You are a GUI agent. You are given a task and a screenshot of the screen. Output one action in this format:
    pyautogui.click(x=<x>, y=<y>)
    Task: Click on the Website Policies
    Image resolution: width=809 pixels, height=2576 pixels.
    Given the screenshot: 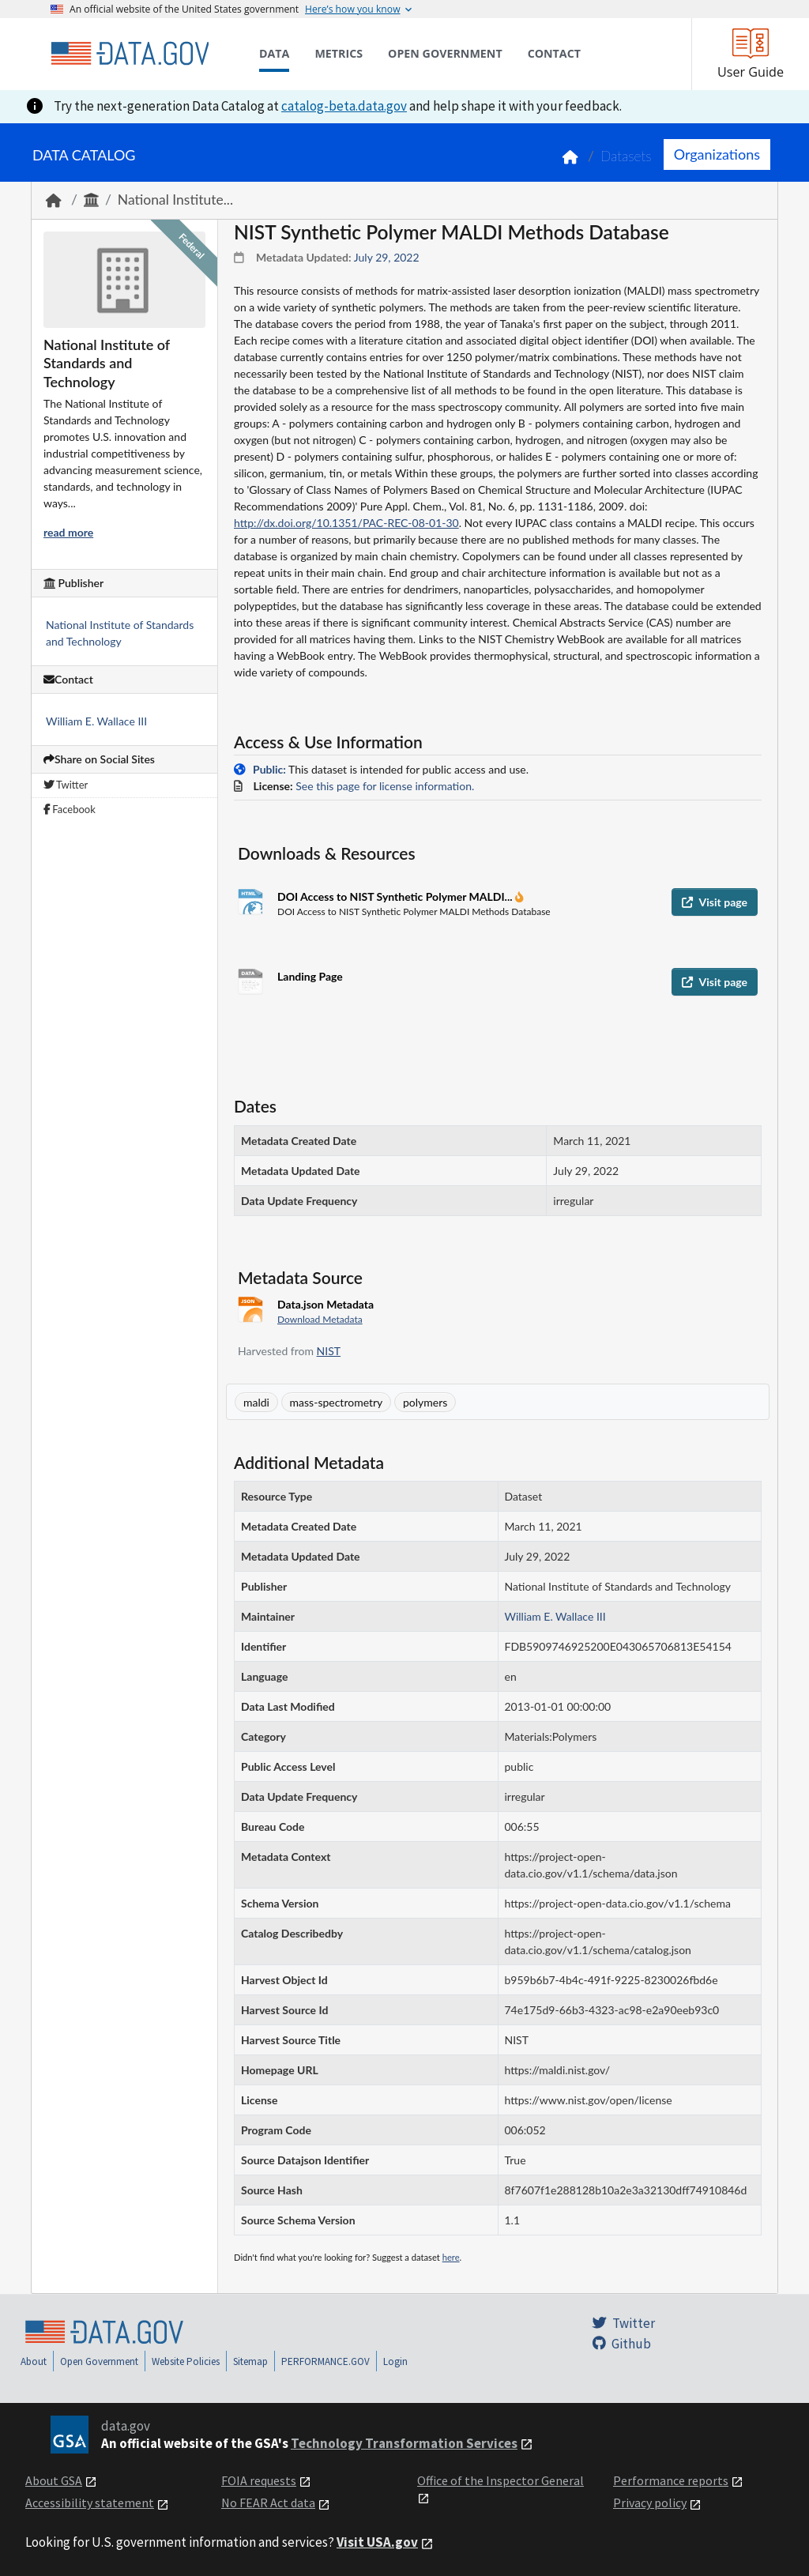 What is the action you would take?
    pyautogui.click(x=186, y=2361)
    